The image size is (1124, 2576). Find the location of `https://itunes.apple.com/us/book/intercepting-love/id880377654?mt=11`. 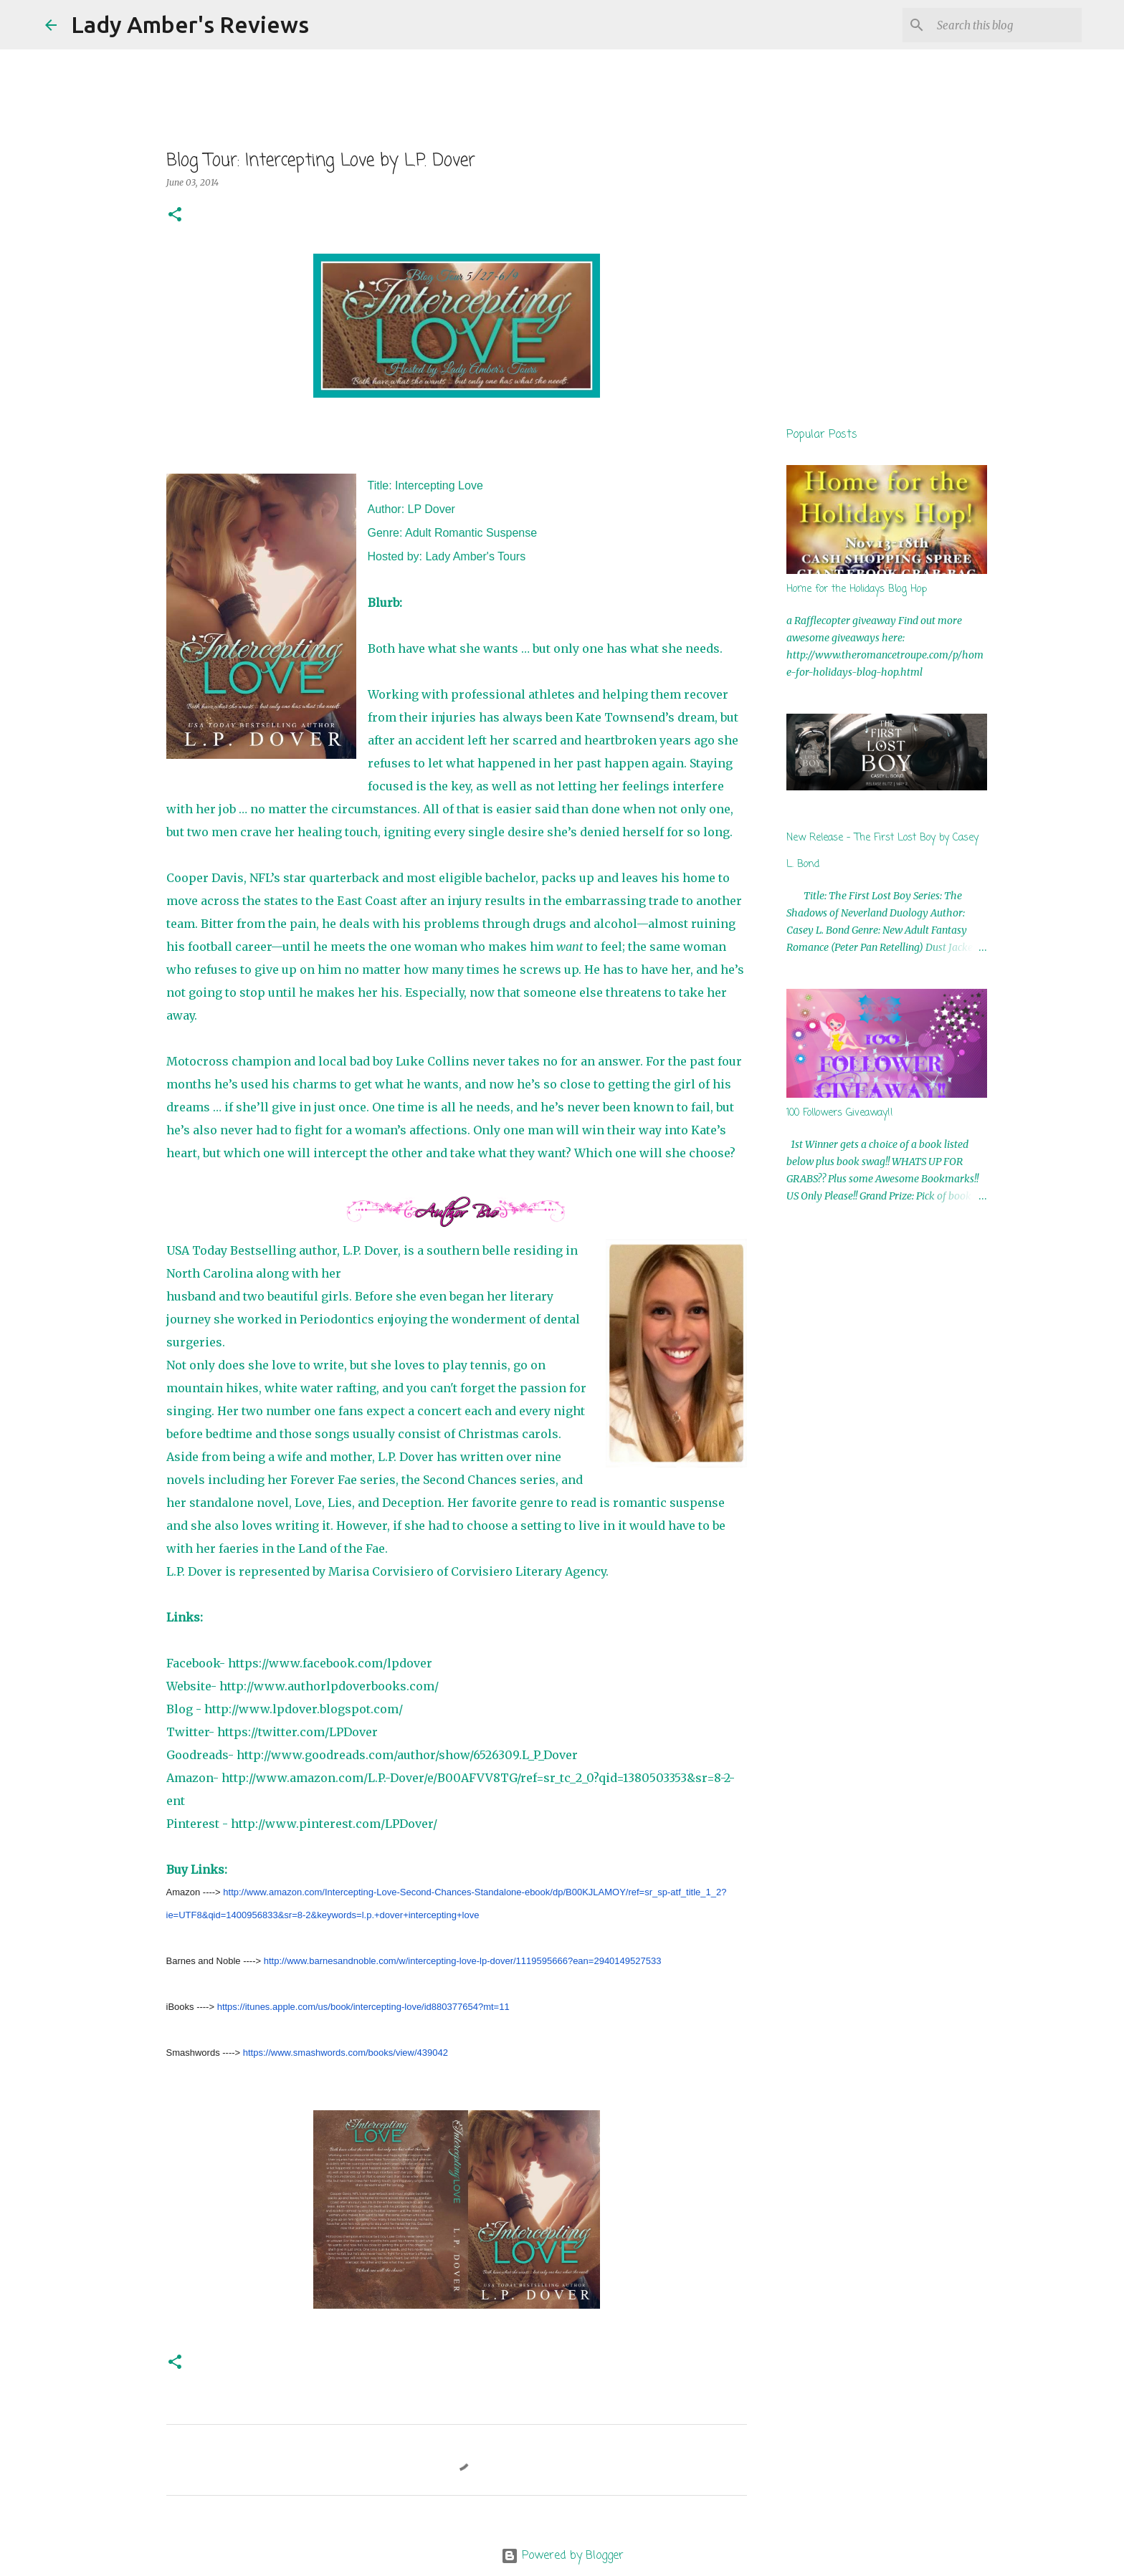

https://itunes.apple.com/us/book/intercepting-love/id880377654?mt=11 is located at coordinates (363, 2006).